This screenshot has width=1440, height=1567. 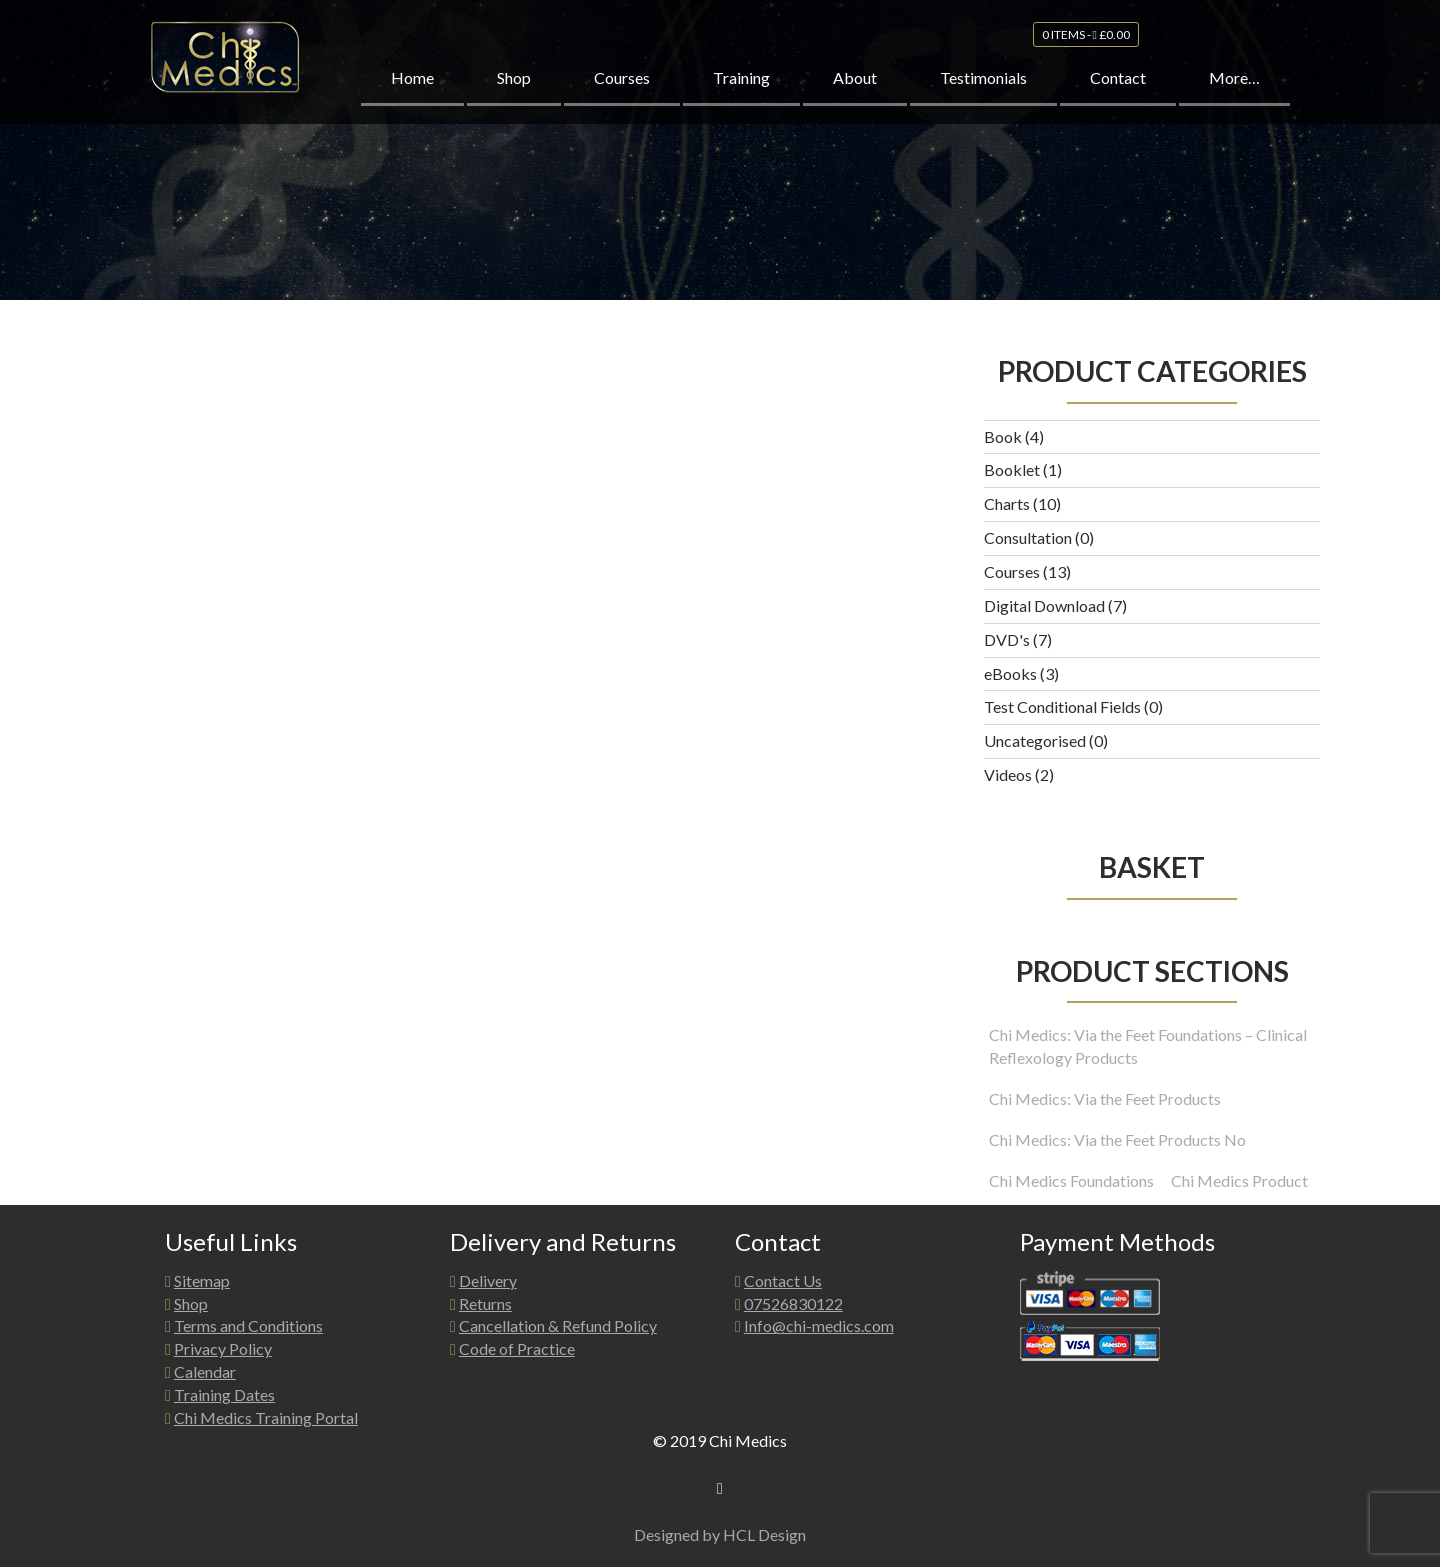 I want to click on Chi Medics: Via the Feet Products [Chi Medics: Via the Feet Products (16 products)], so click(x=1105, y=1098).